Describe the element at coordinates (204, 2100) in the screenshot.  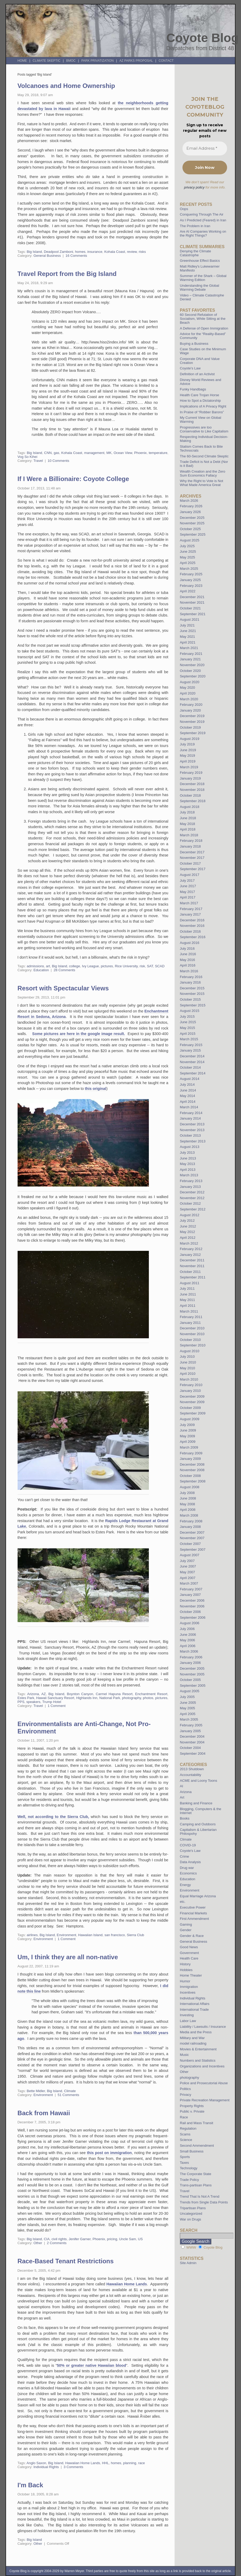
I see `Private Recreation Management` at that location.